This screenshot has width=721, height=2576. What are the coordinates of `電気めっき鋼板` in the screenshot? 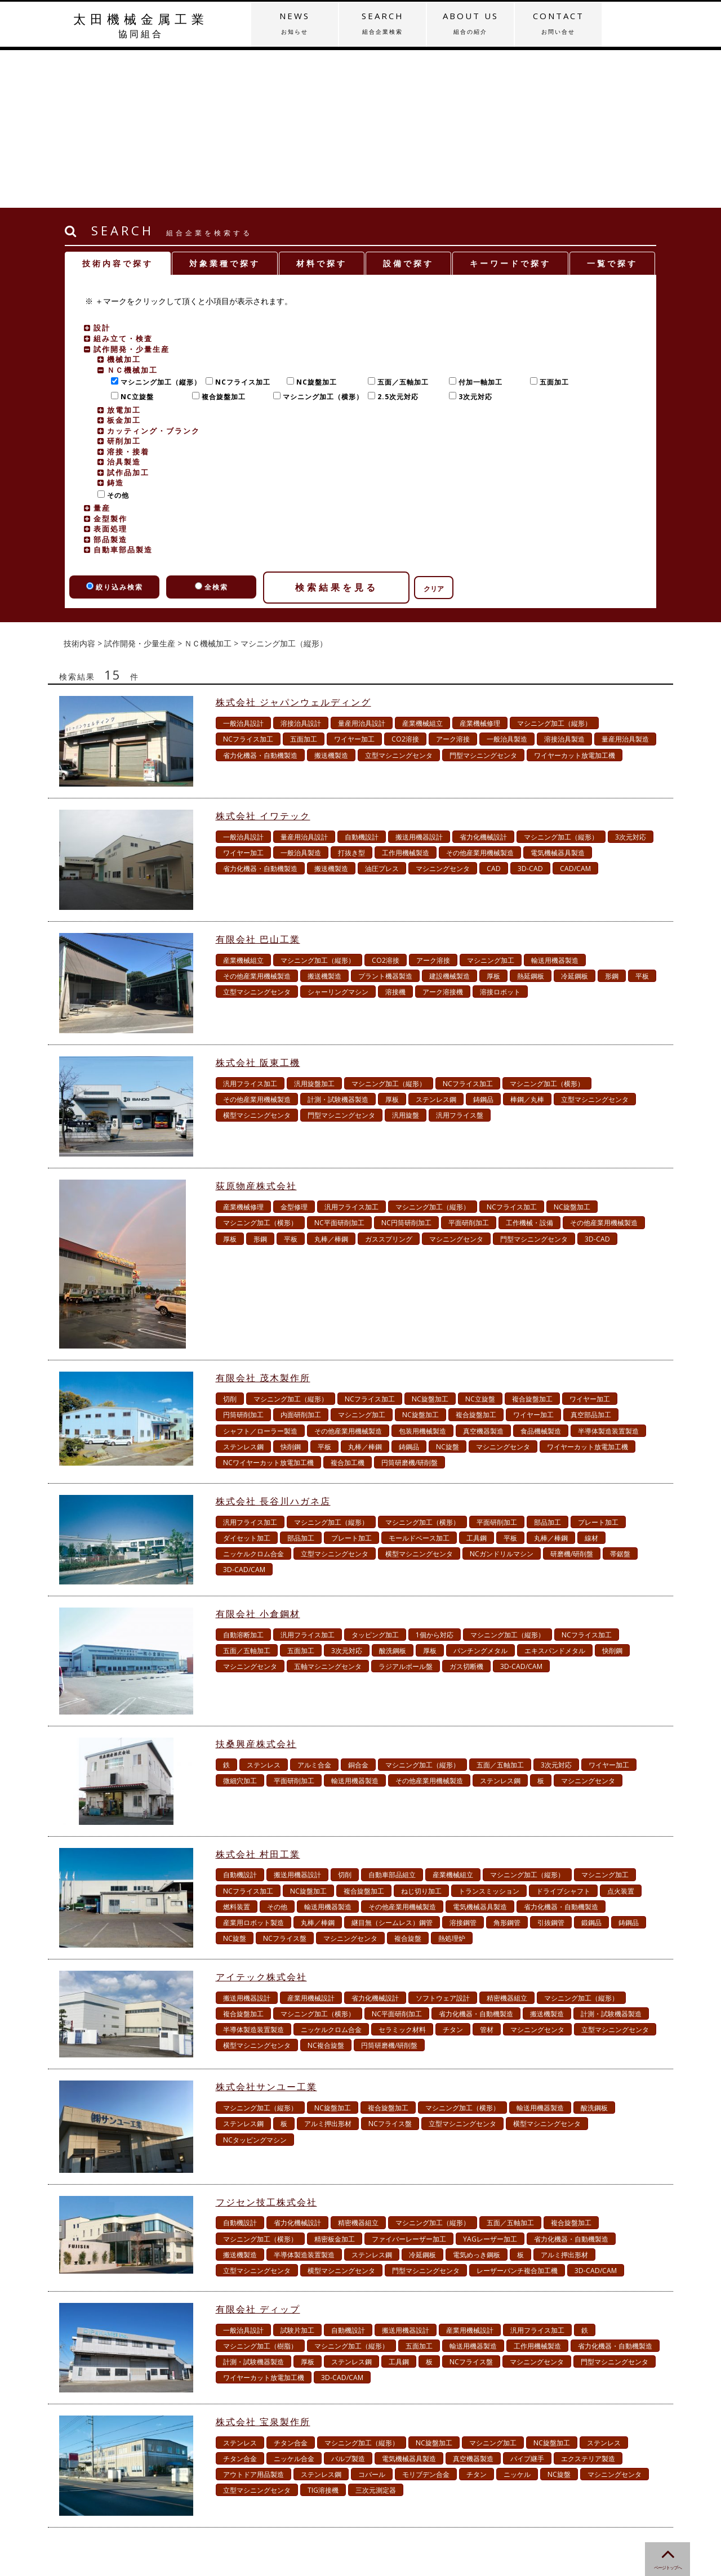 It's located at (476, 2097).